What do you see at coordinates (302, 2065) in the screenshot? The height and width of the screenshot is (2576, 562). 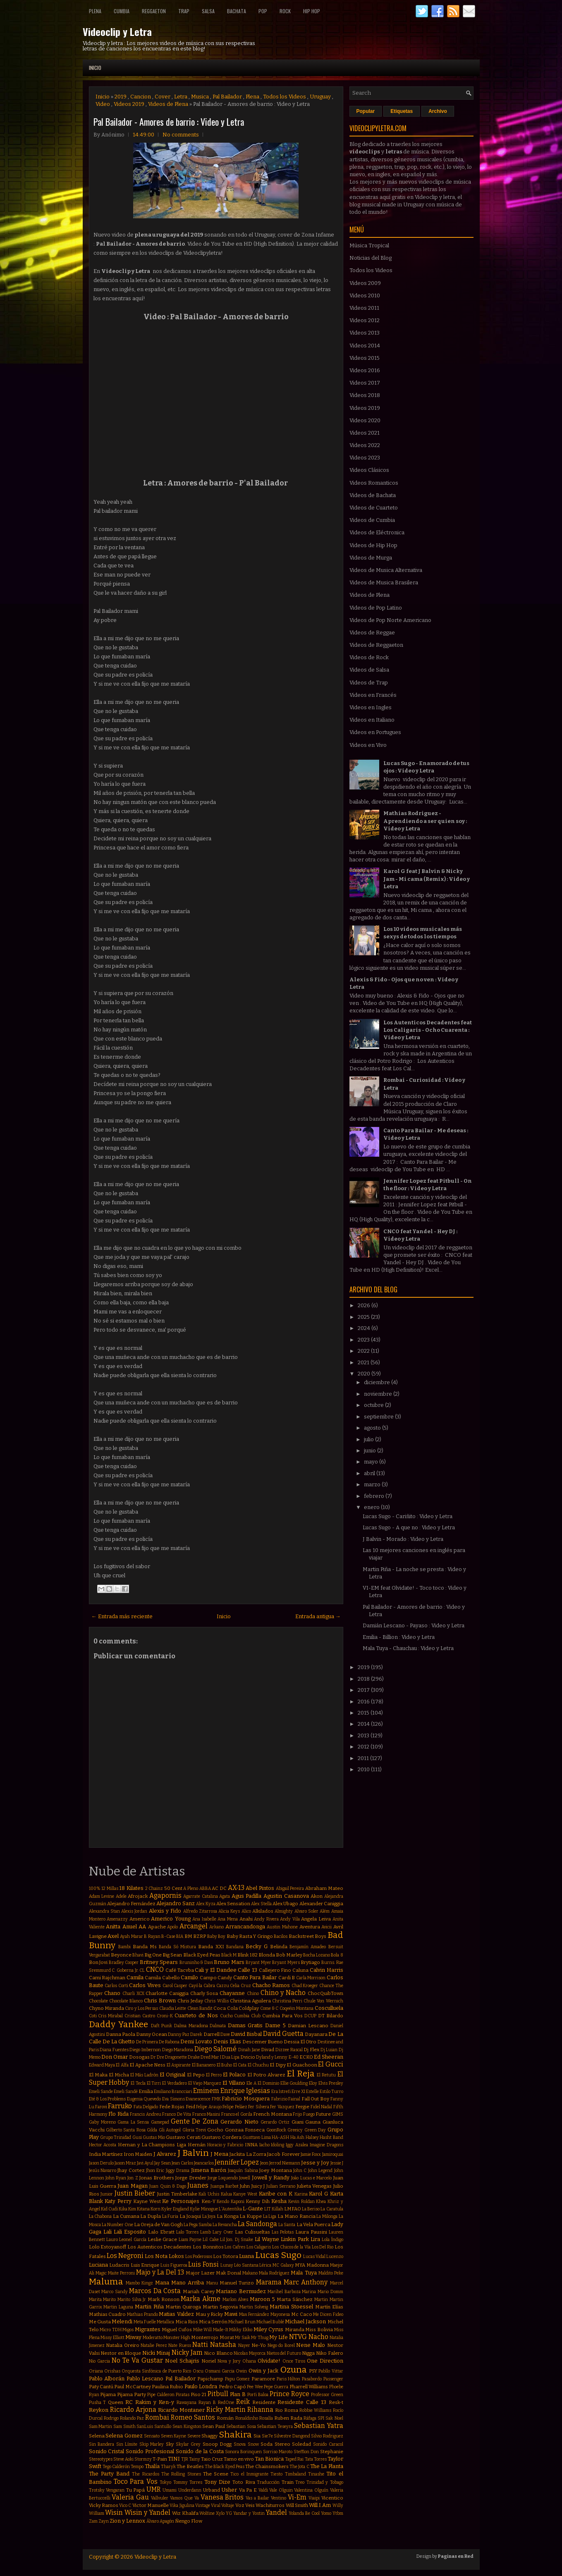 I see `El Guachoon` at bounding box center [302, 2065].